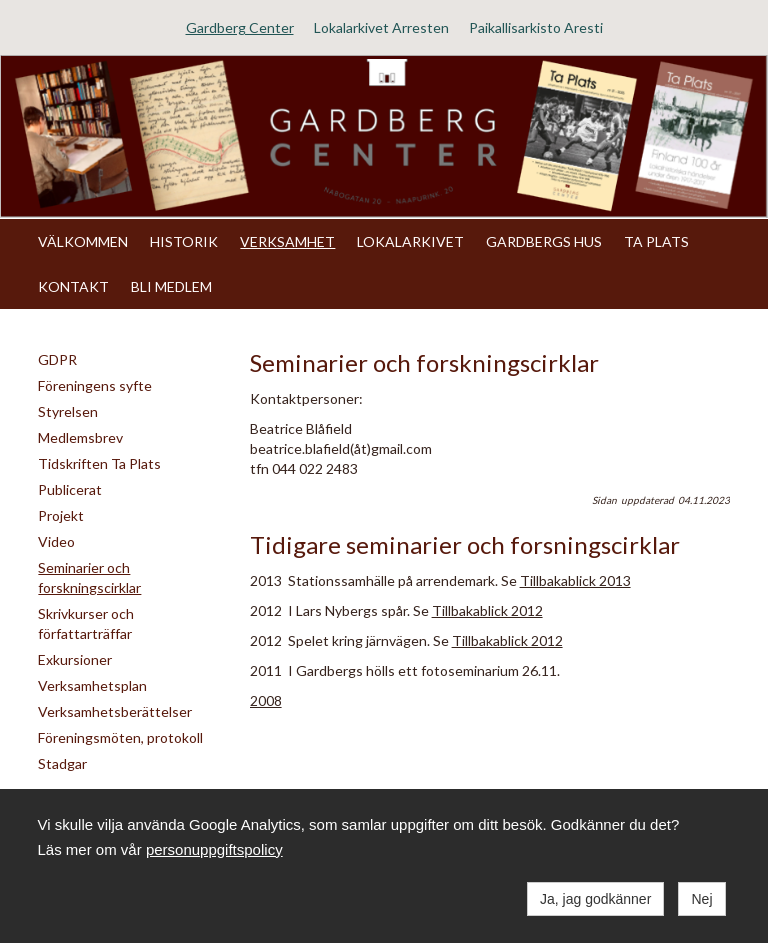 The image size is (768, 943). Describe the element at coordinates (80, 437) in the screenshot. I see `Medlemsbrev` at that location.